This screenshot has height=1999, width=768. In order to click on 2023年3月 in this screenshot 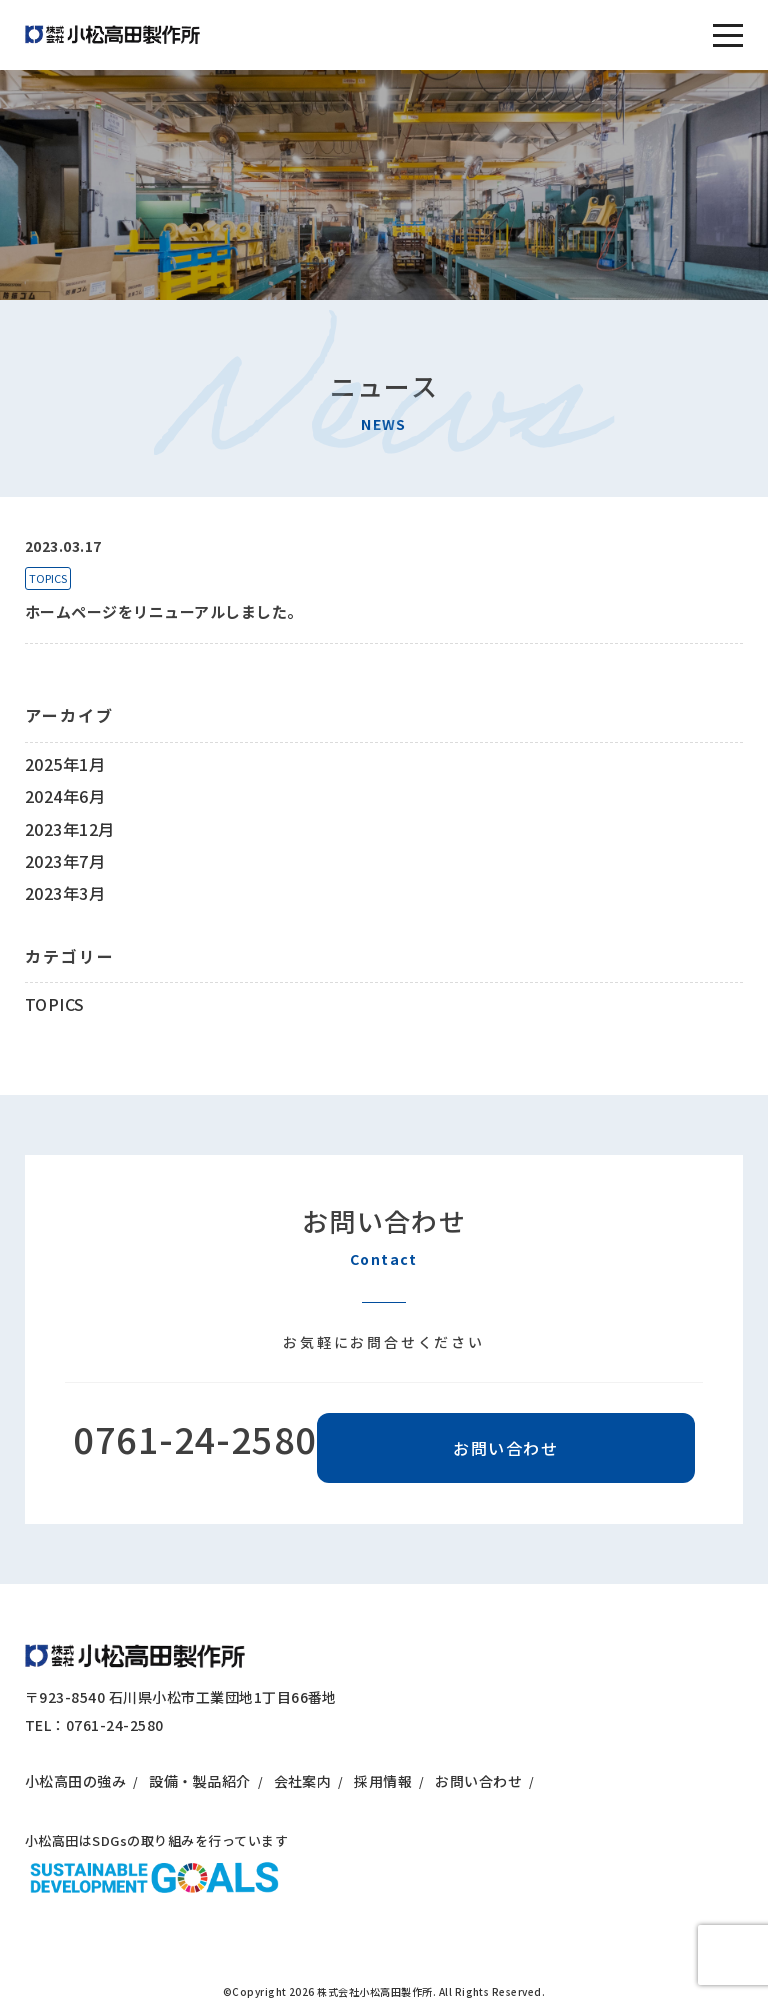, I will do `click(65, 893)`.